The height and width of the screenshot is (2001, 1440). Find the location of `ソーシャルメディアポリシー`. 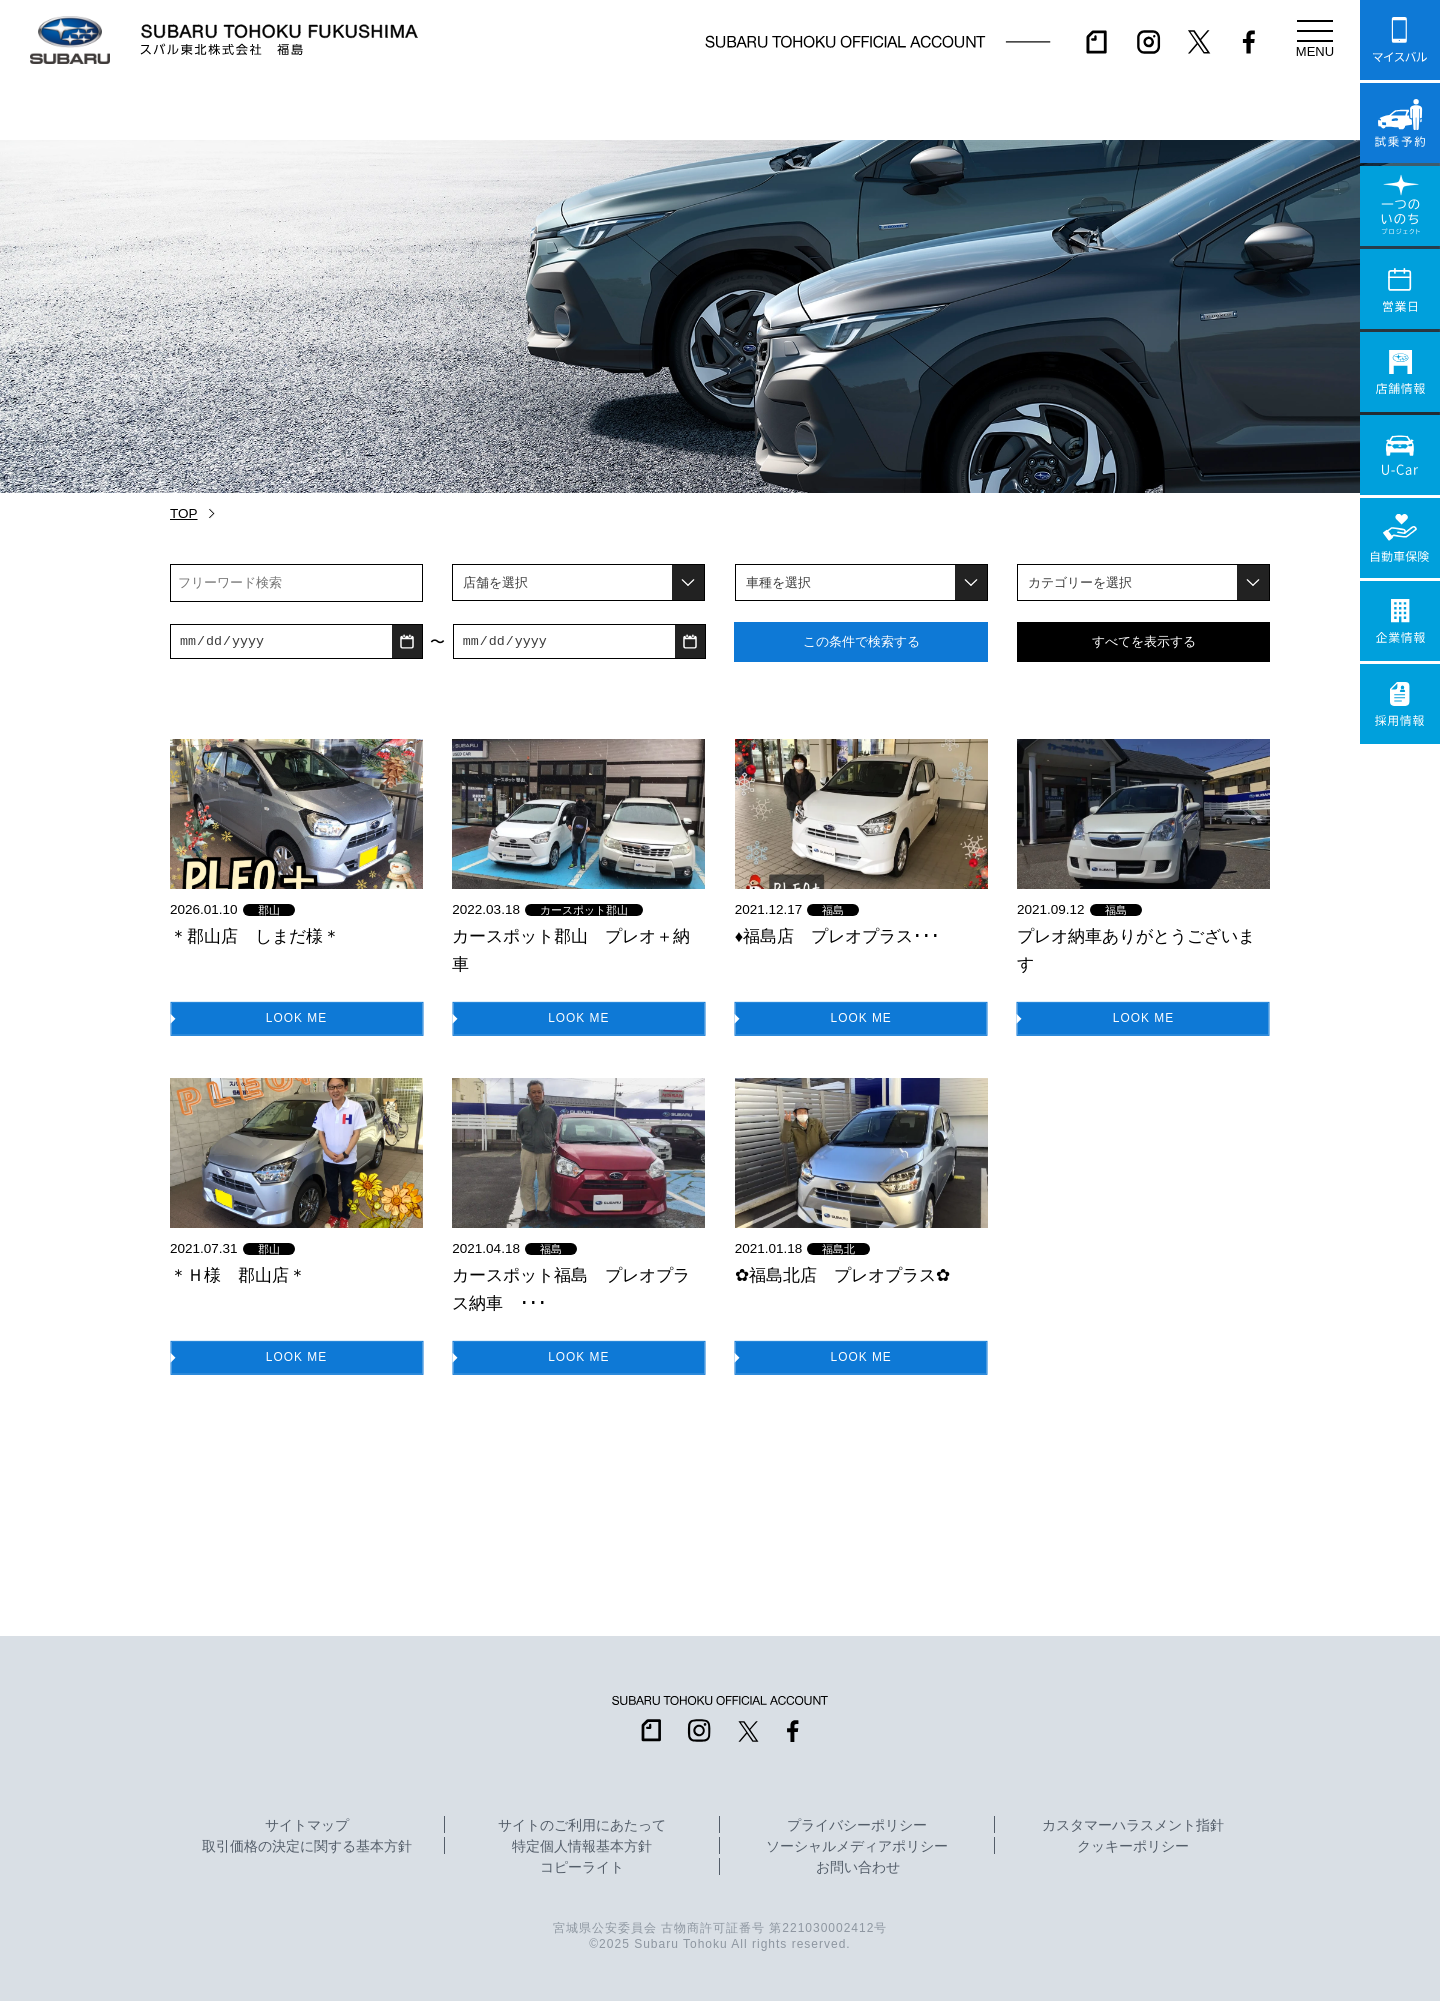

ソーシャルメディアポリシー is located at coordinates (857, 1847).